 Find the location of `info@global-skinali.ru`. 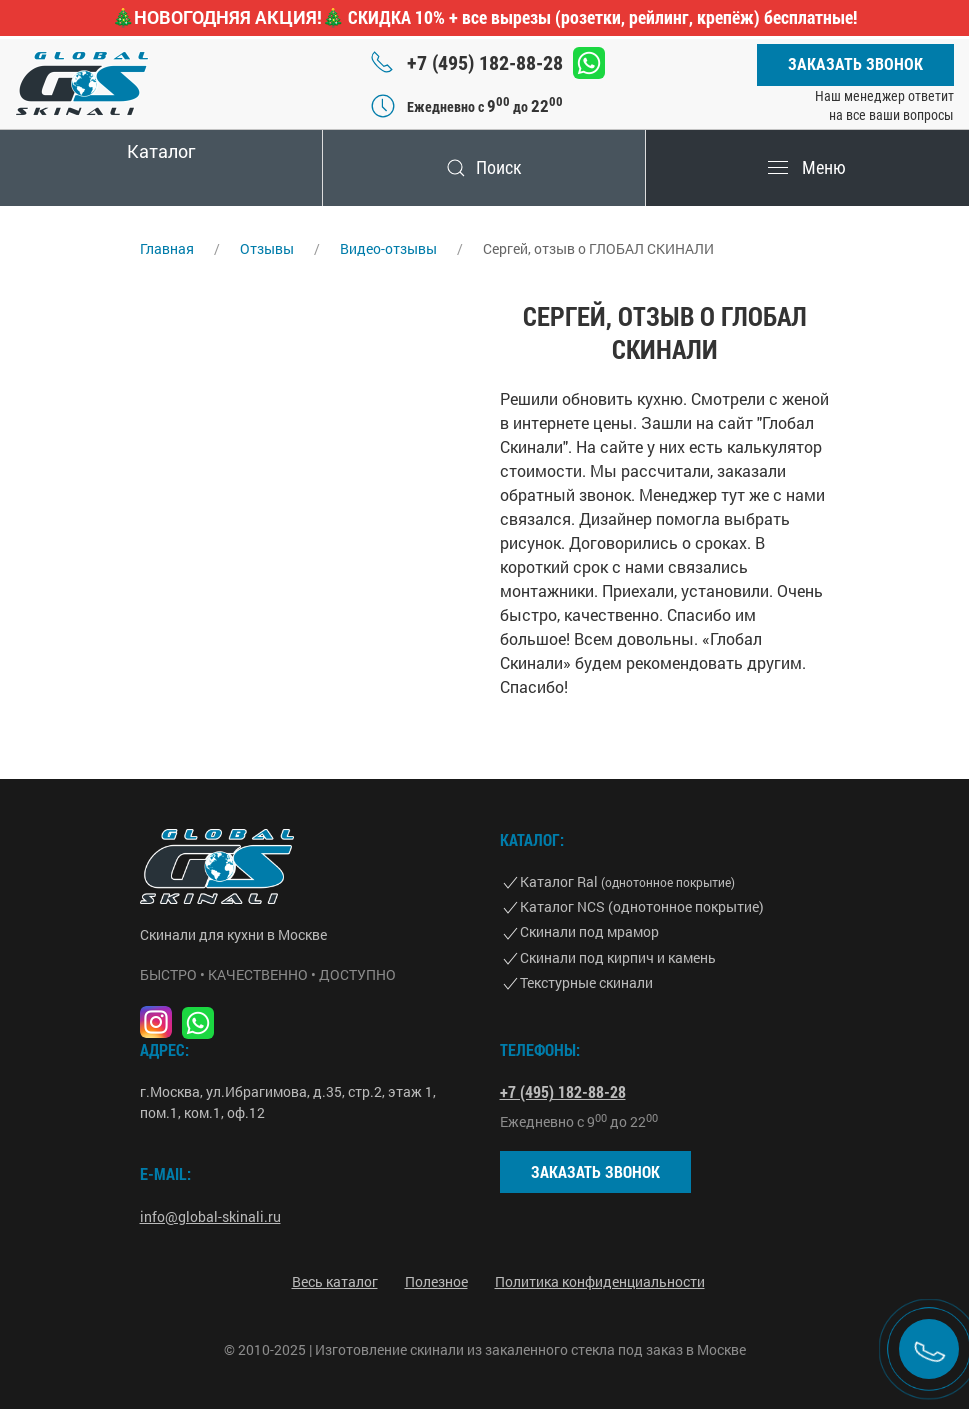

info@global-skinali.ru is located at coordinates (210, 1216).